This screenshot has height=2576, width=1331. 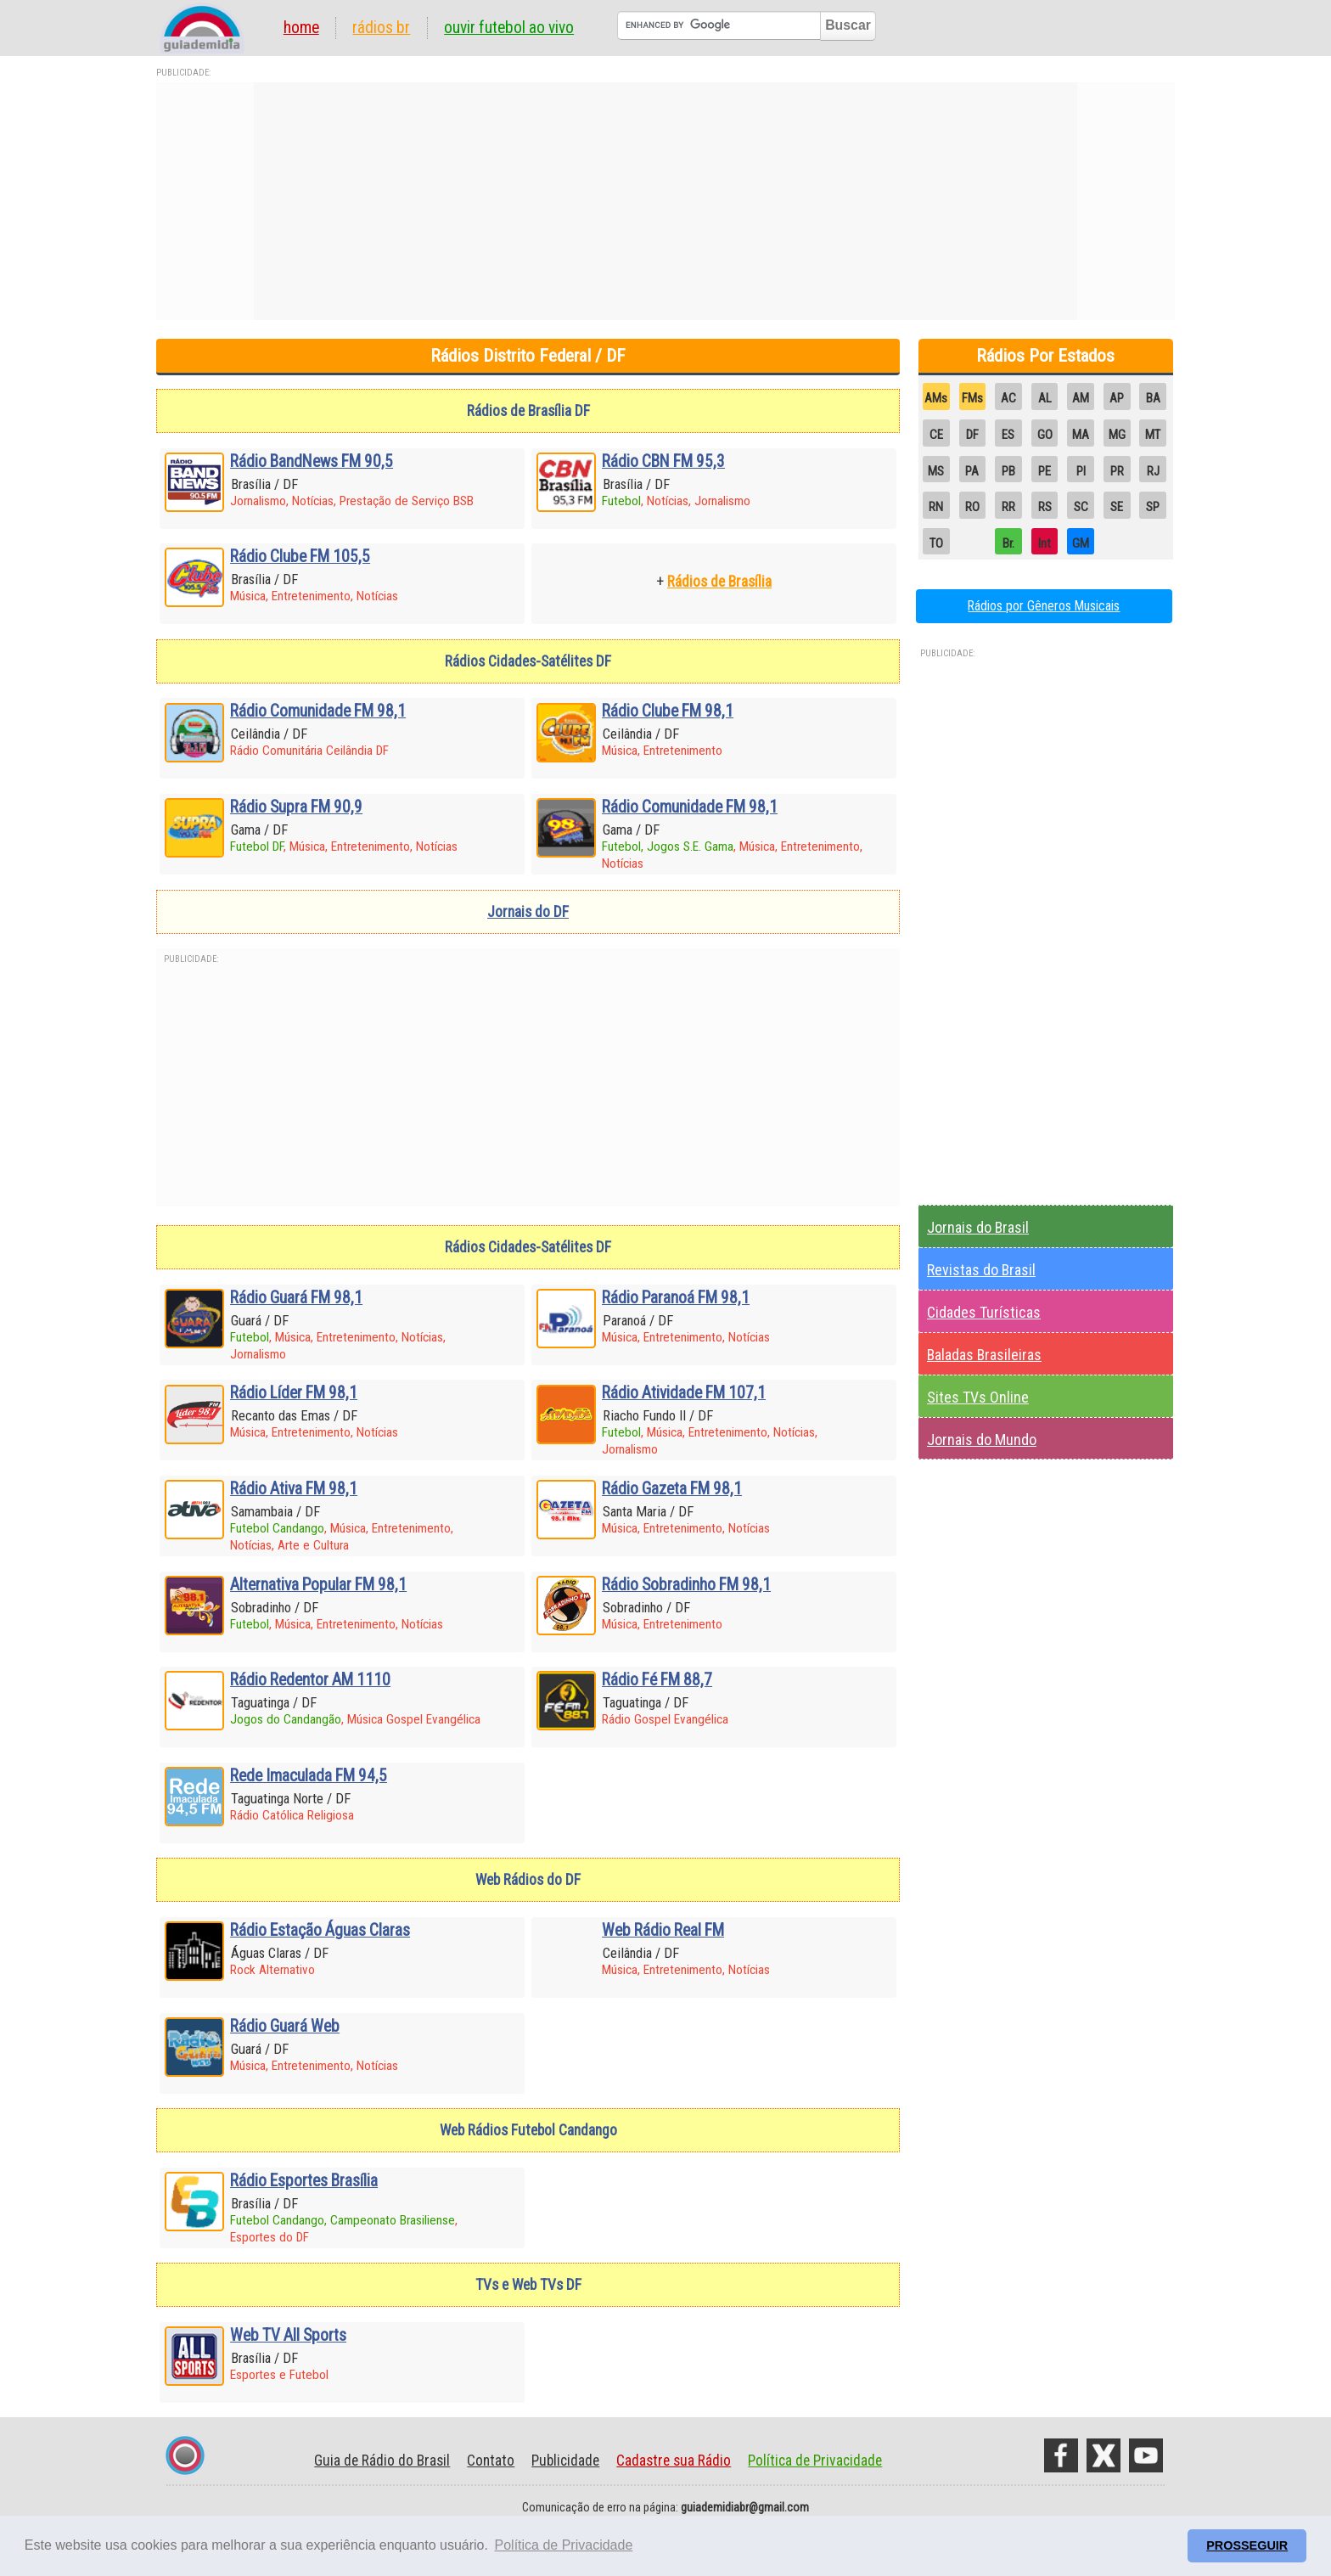 What do you see at coordinates (978, 1227) in the screenshot?
I see `Jornais do Brasil` at bounding box center [978, 1227].